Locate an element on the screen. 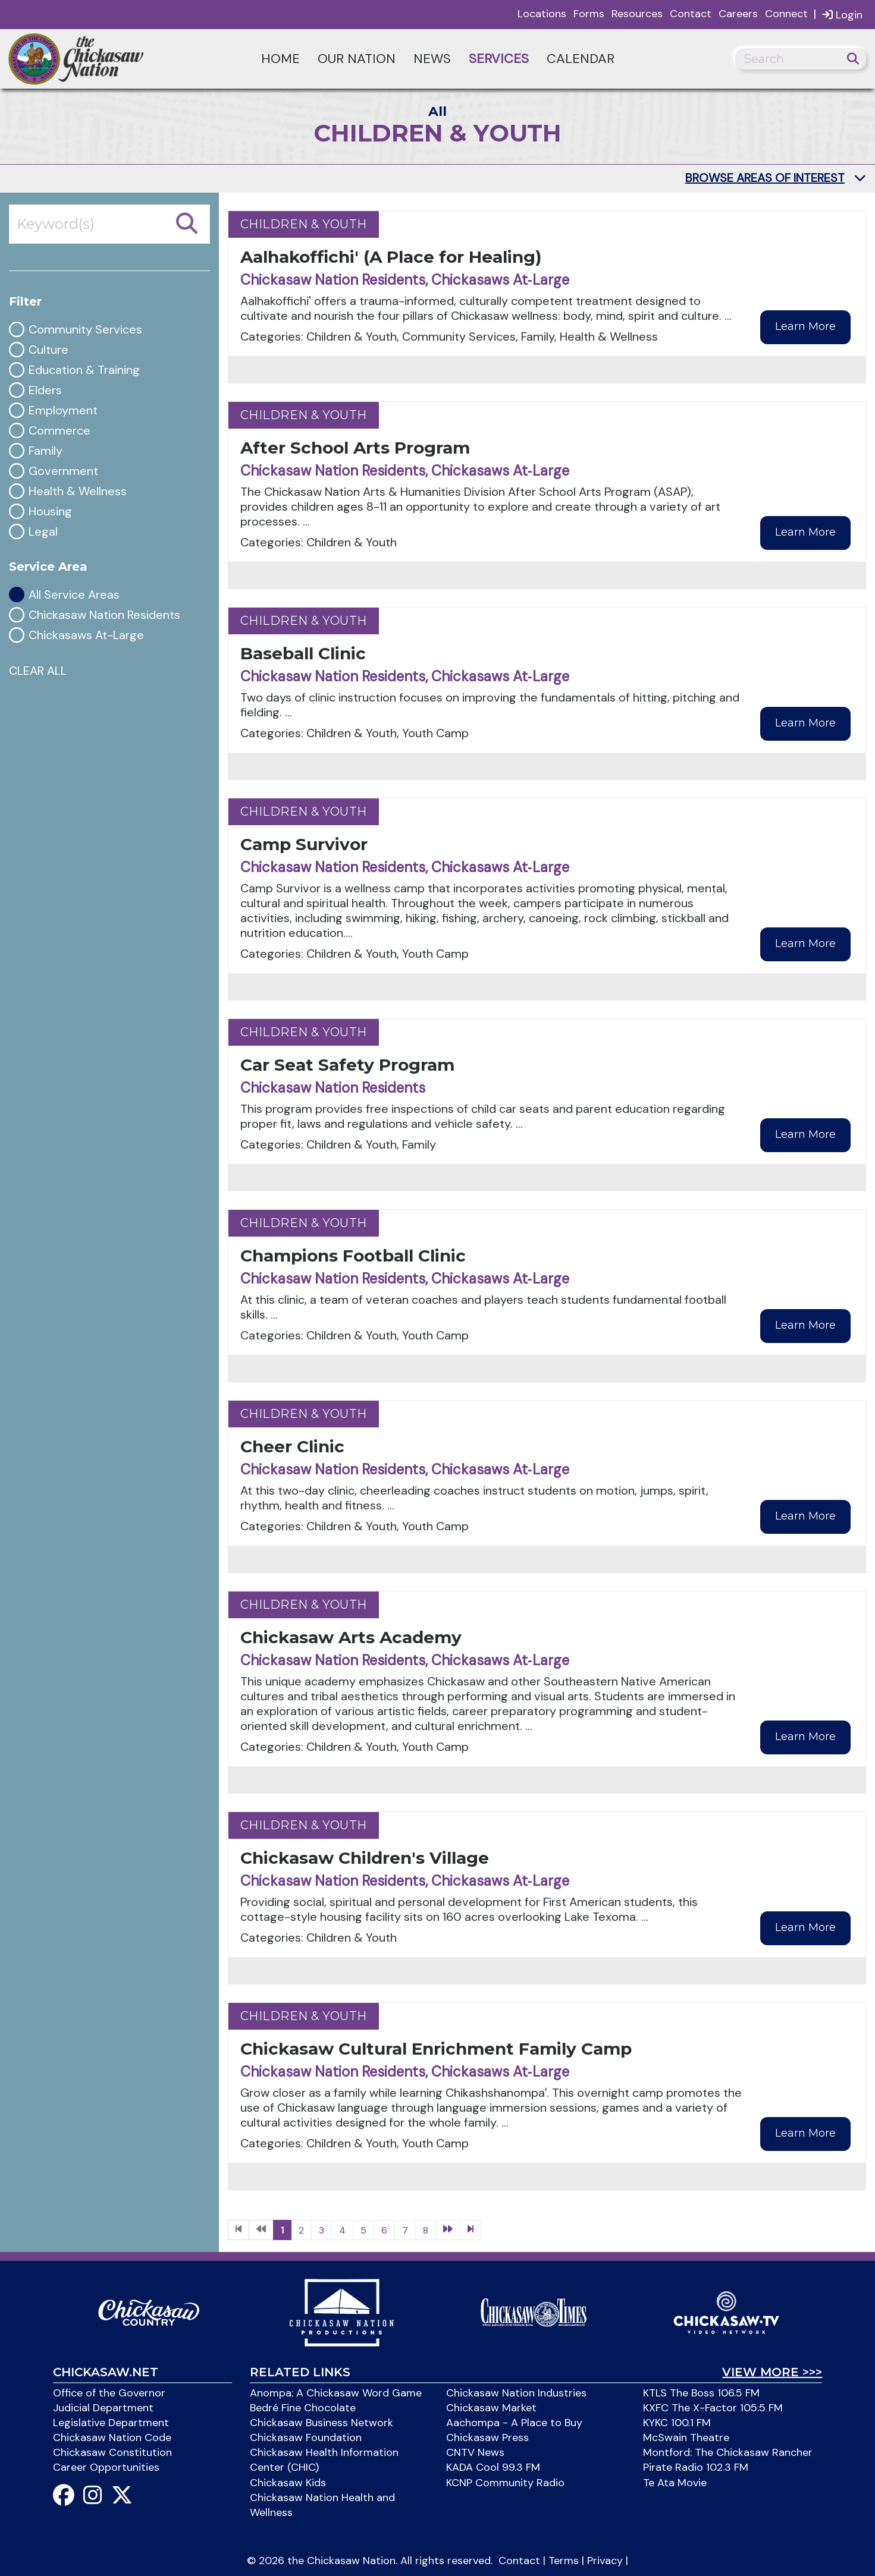 This screenshot has height=2576, width=875. Locations is located at coordinates (542, 14).